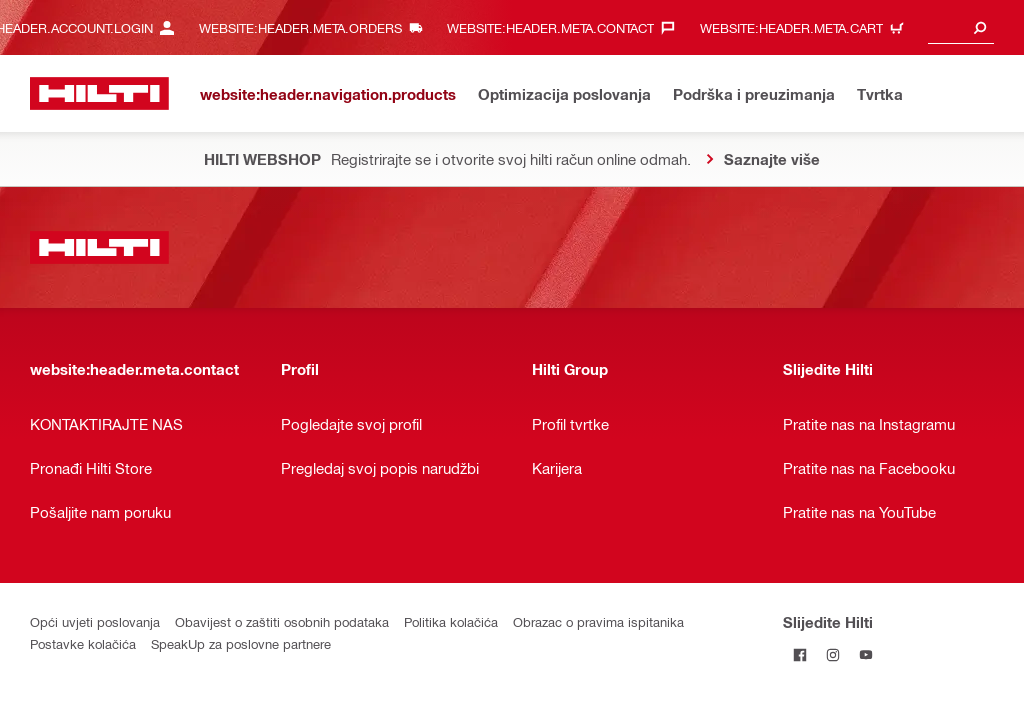  I want to click on [Pratite Hilti na Instagramu], so click(832, 654).